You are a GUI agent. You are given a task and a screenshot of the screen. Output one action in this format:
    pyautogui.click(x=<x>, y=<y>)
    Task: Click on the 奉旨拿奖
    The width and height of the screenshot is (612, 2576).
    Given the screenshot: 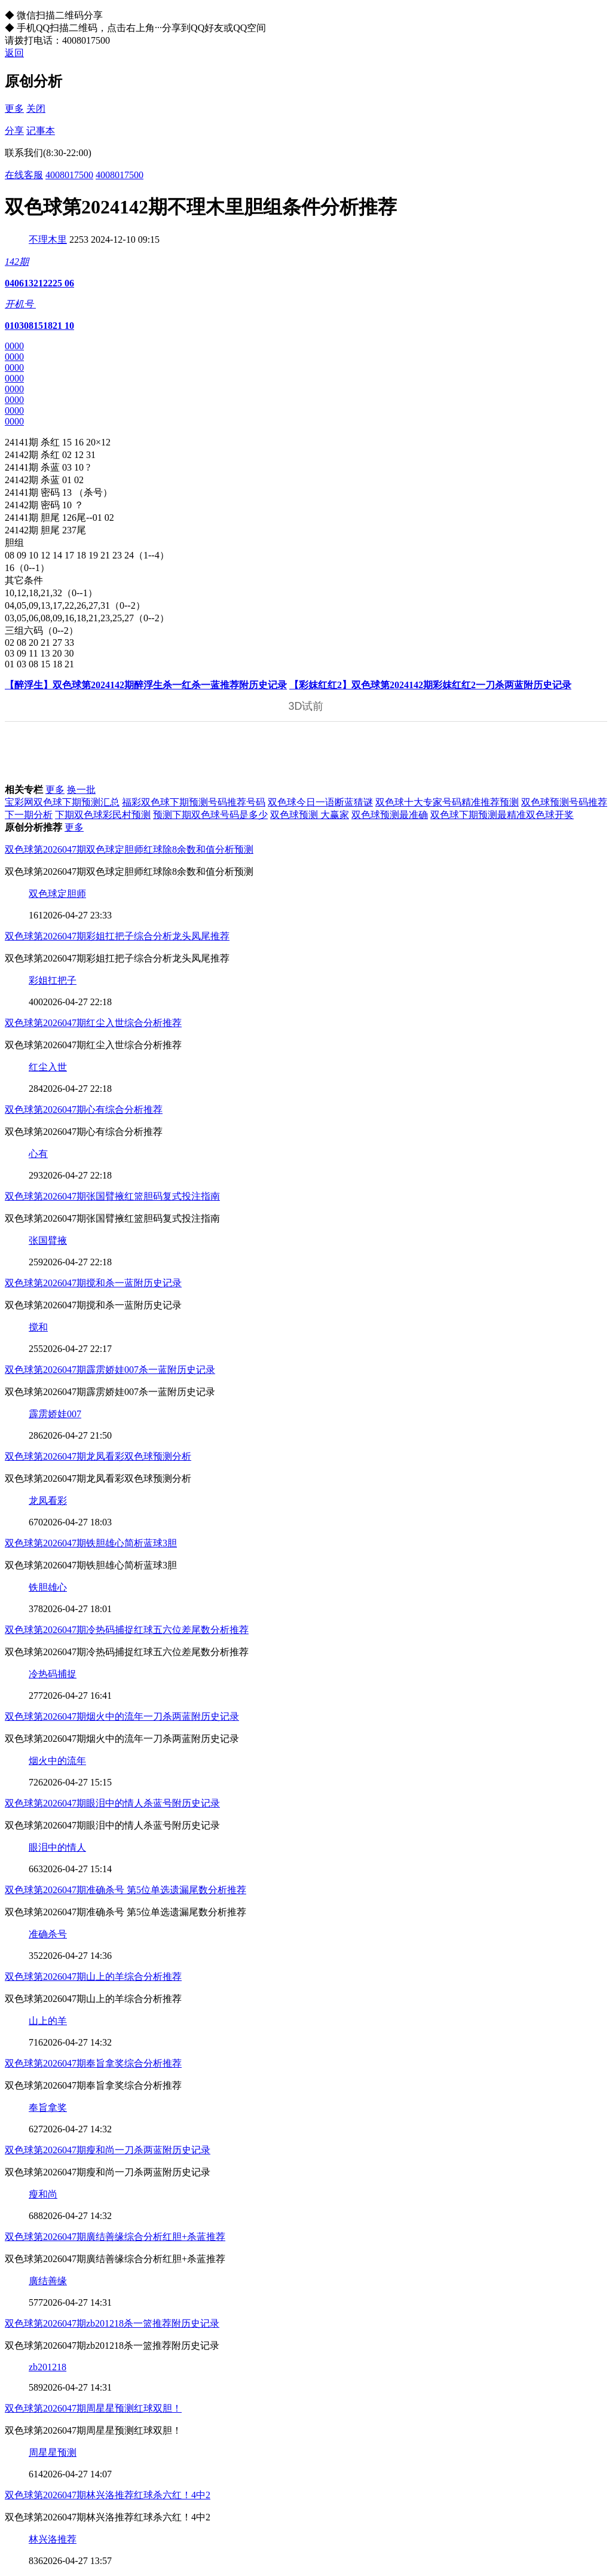 What is the action you would take?
    pyautogui.click(x=48, y=2107)
    